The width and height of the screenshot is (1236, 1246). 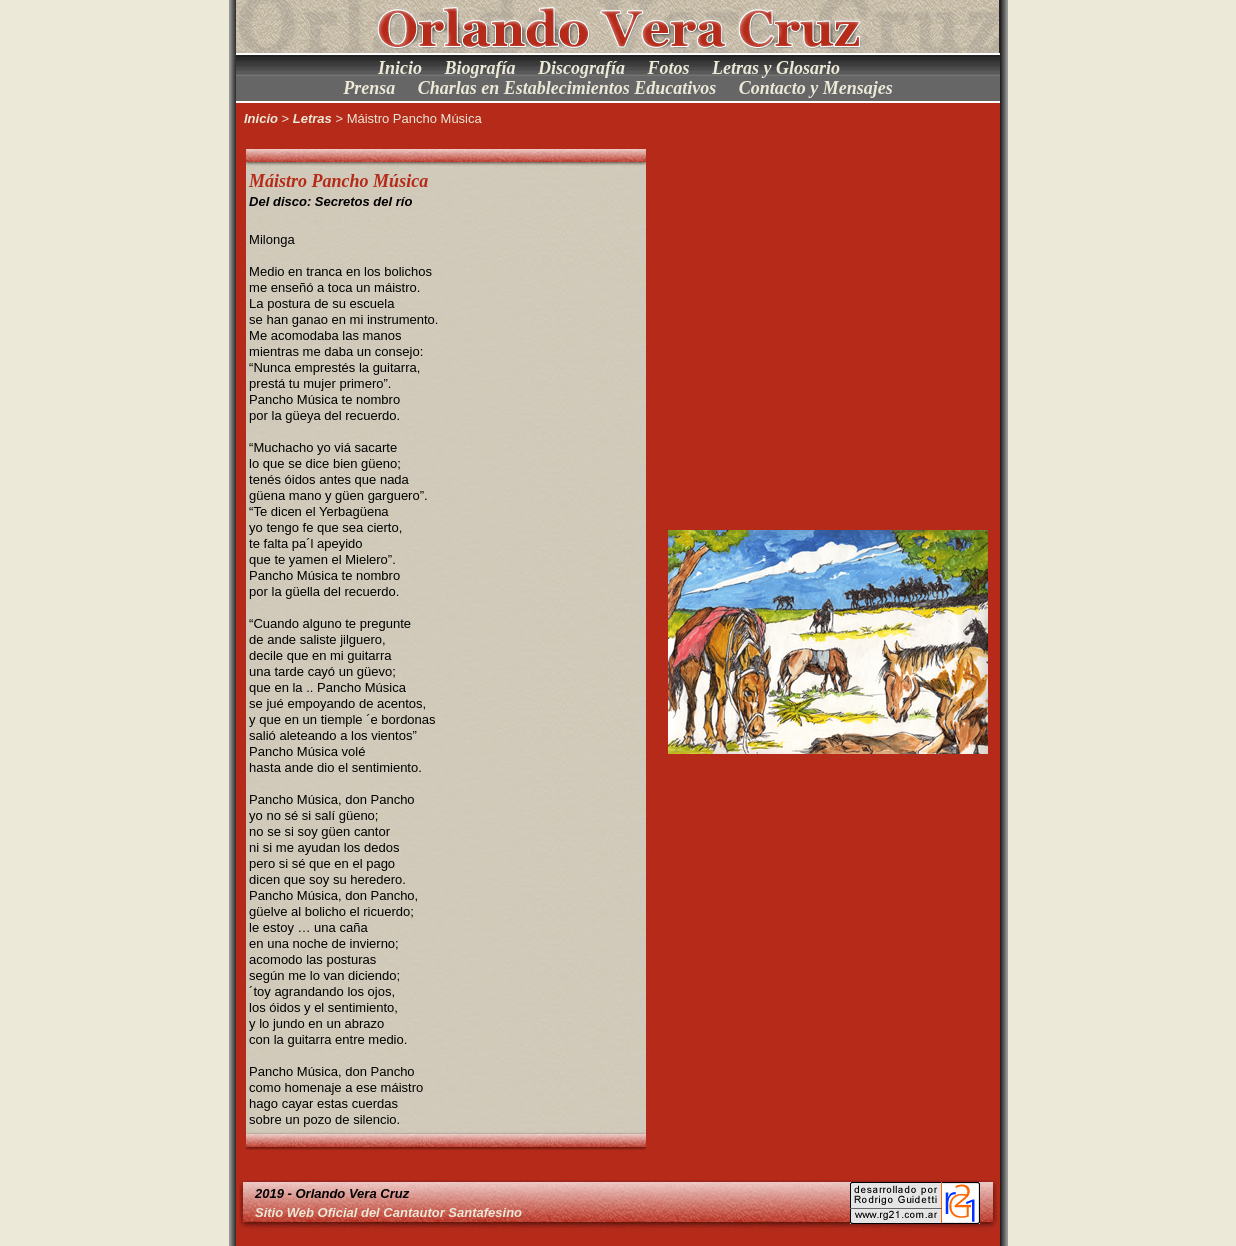 I want to click on Inicio, so click(x=400, y=68).